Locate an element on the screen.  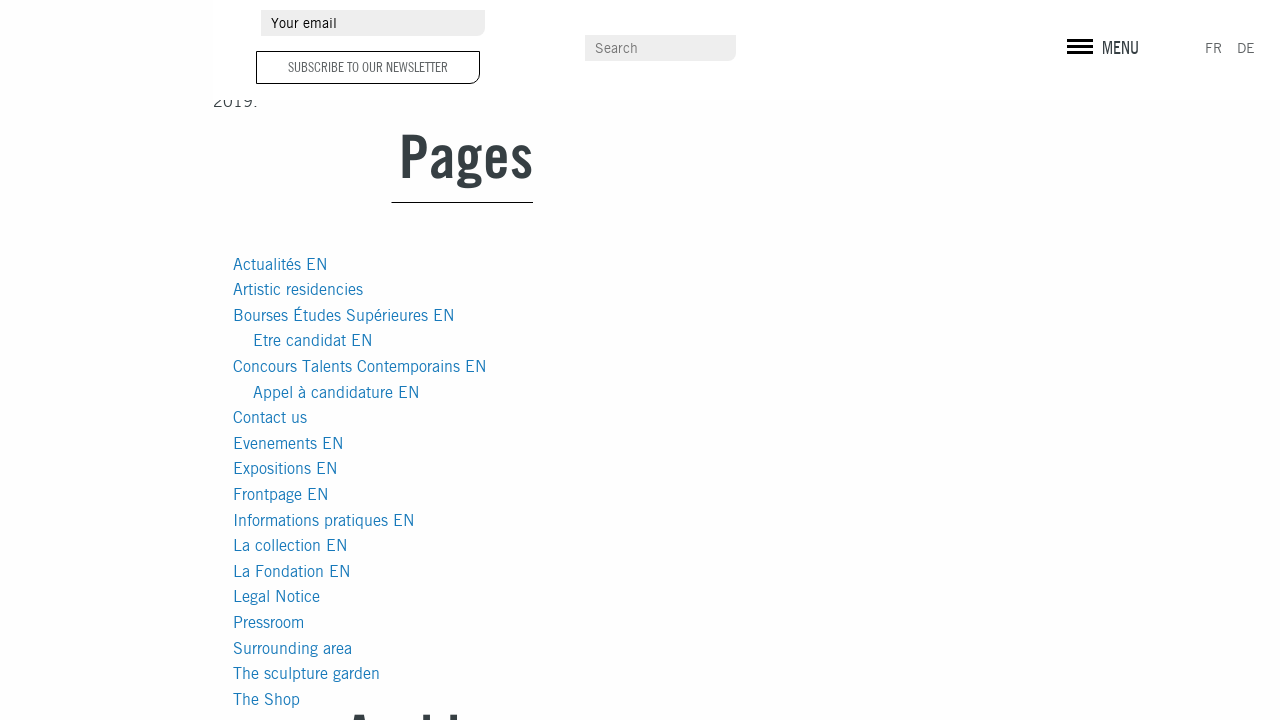
Legal Notice is located at coordinates (276, 596).